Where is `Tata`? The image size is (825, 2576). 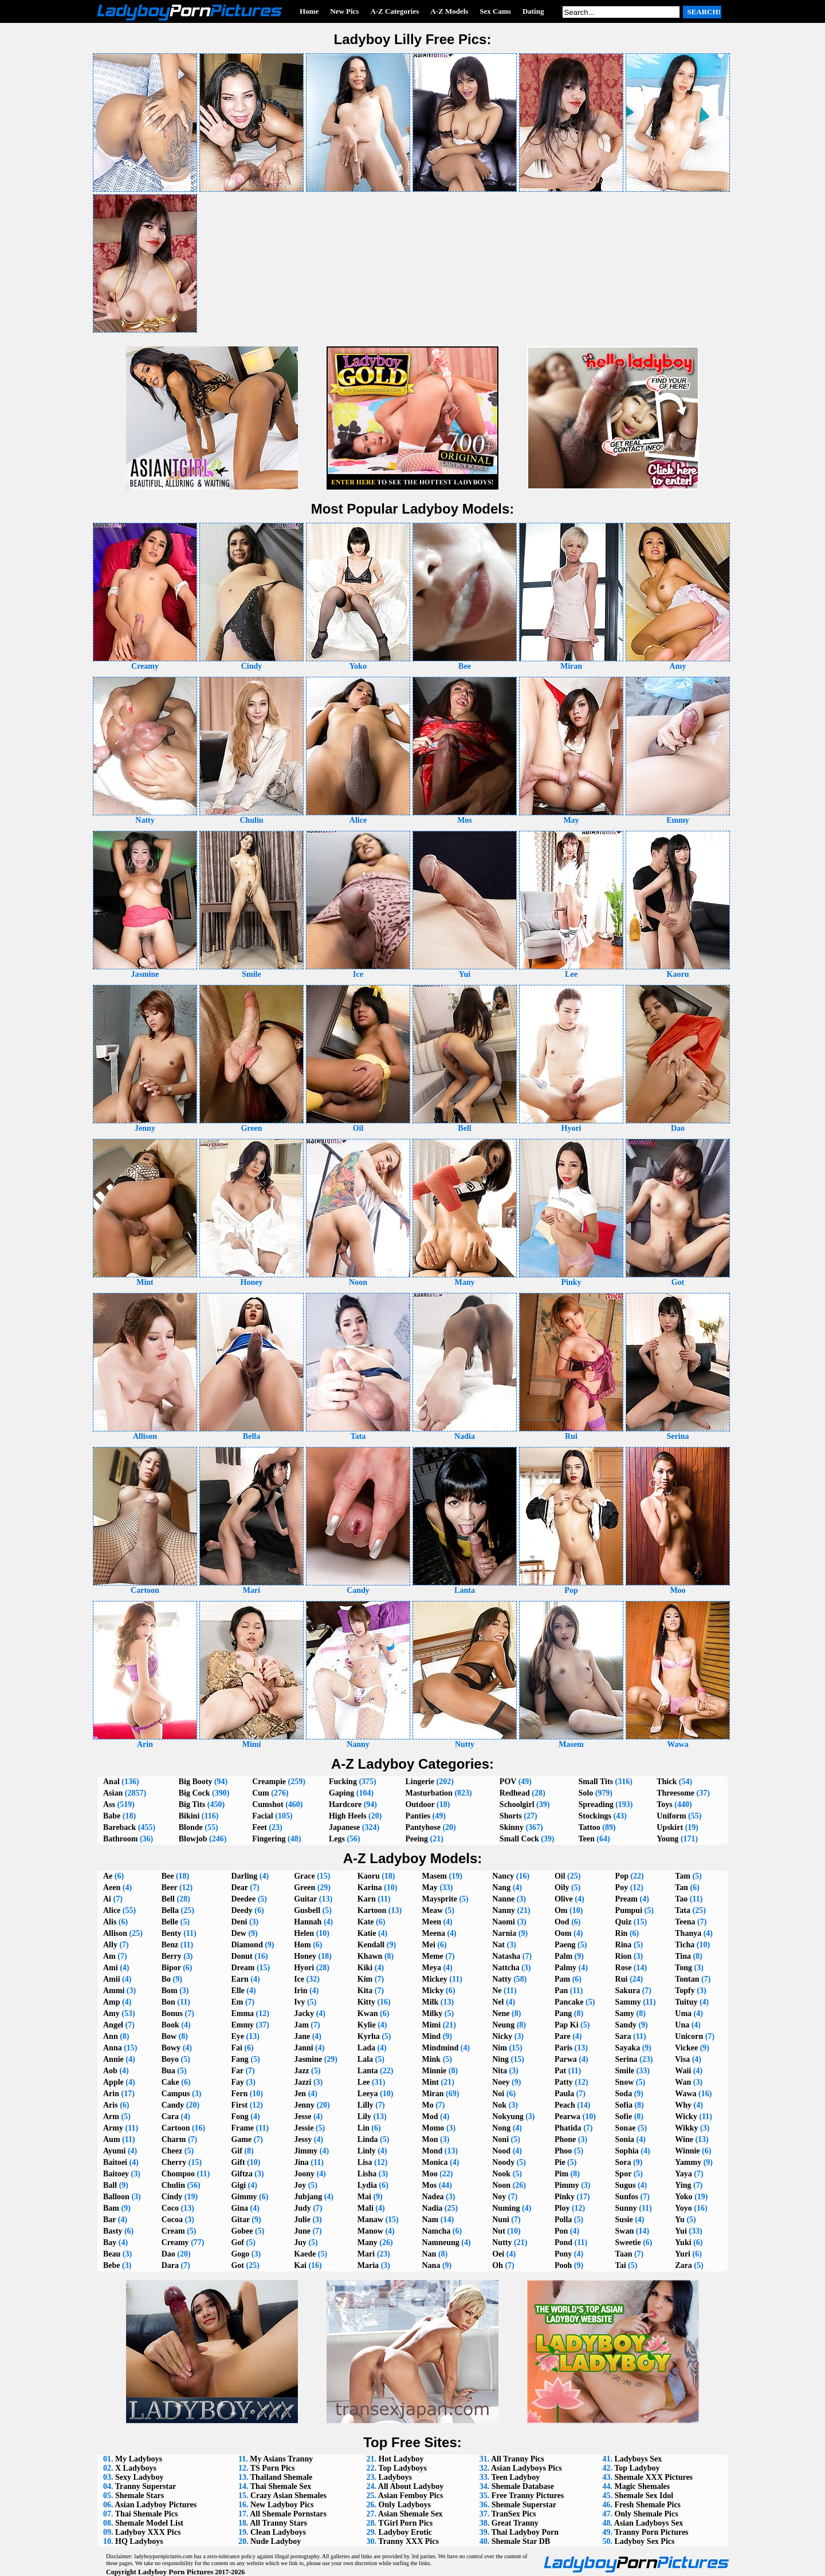 Tata is located at coordinates (682, 1910).